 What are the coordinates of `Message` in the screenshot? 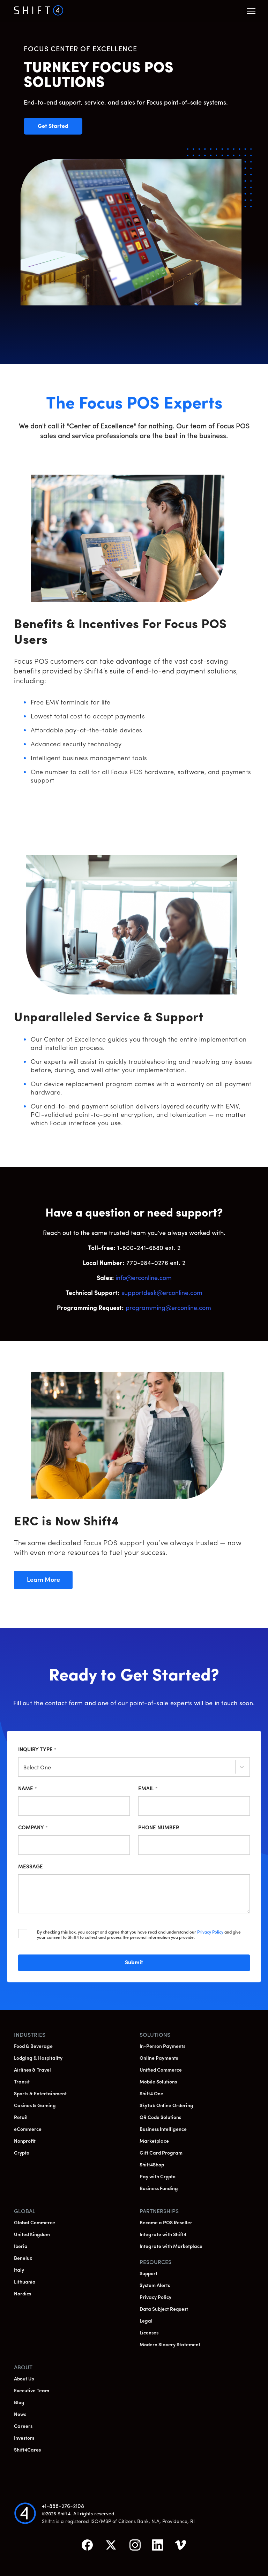 It's located at (30, 1867).